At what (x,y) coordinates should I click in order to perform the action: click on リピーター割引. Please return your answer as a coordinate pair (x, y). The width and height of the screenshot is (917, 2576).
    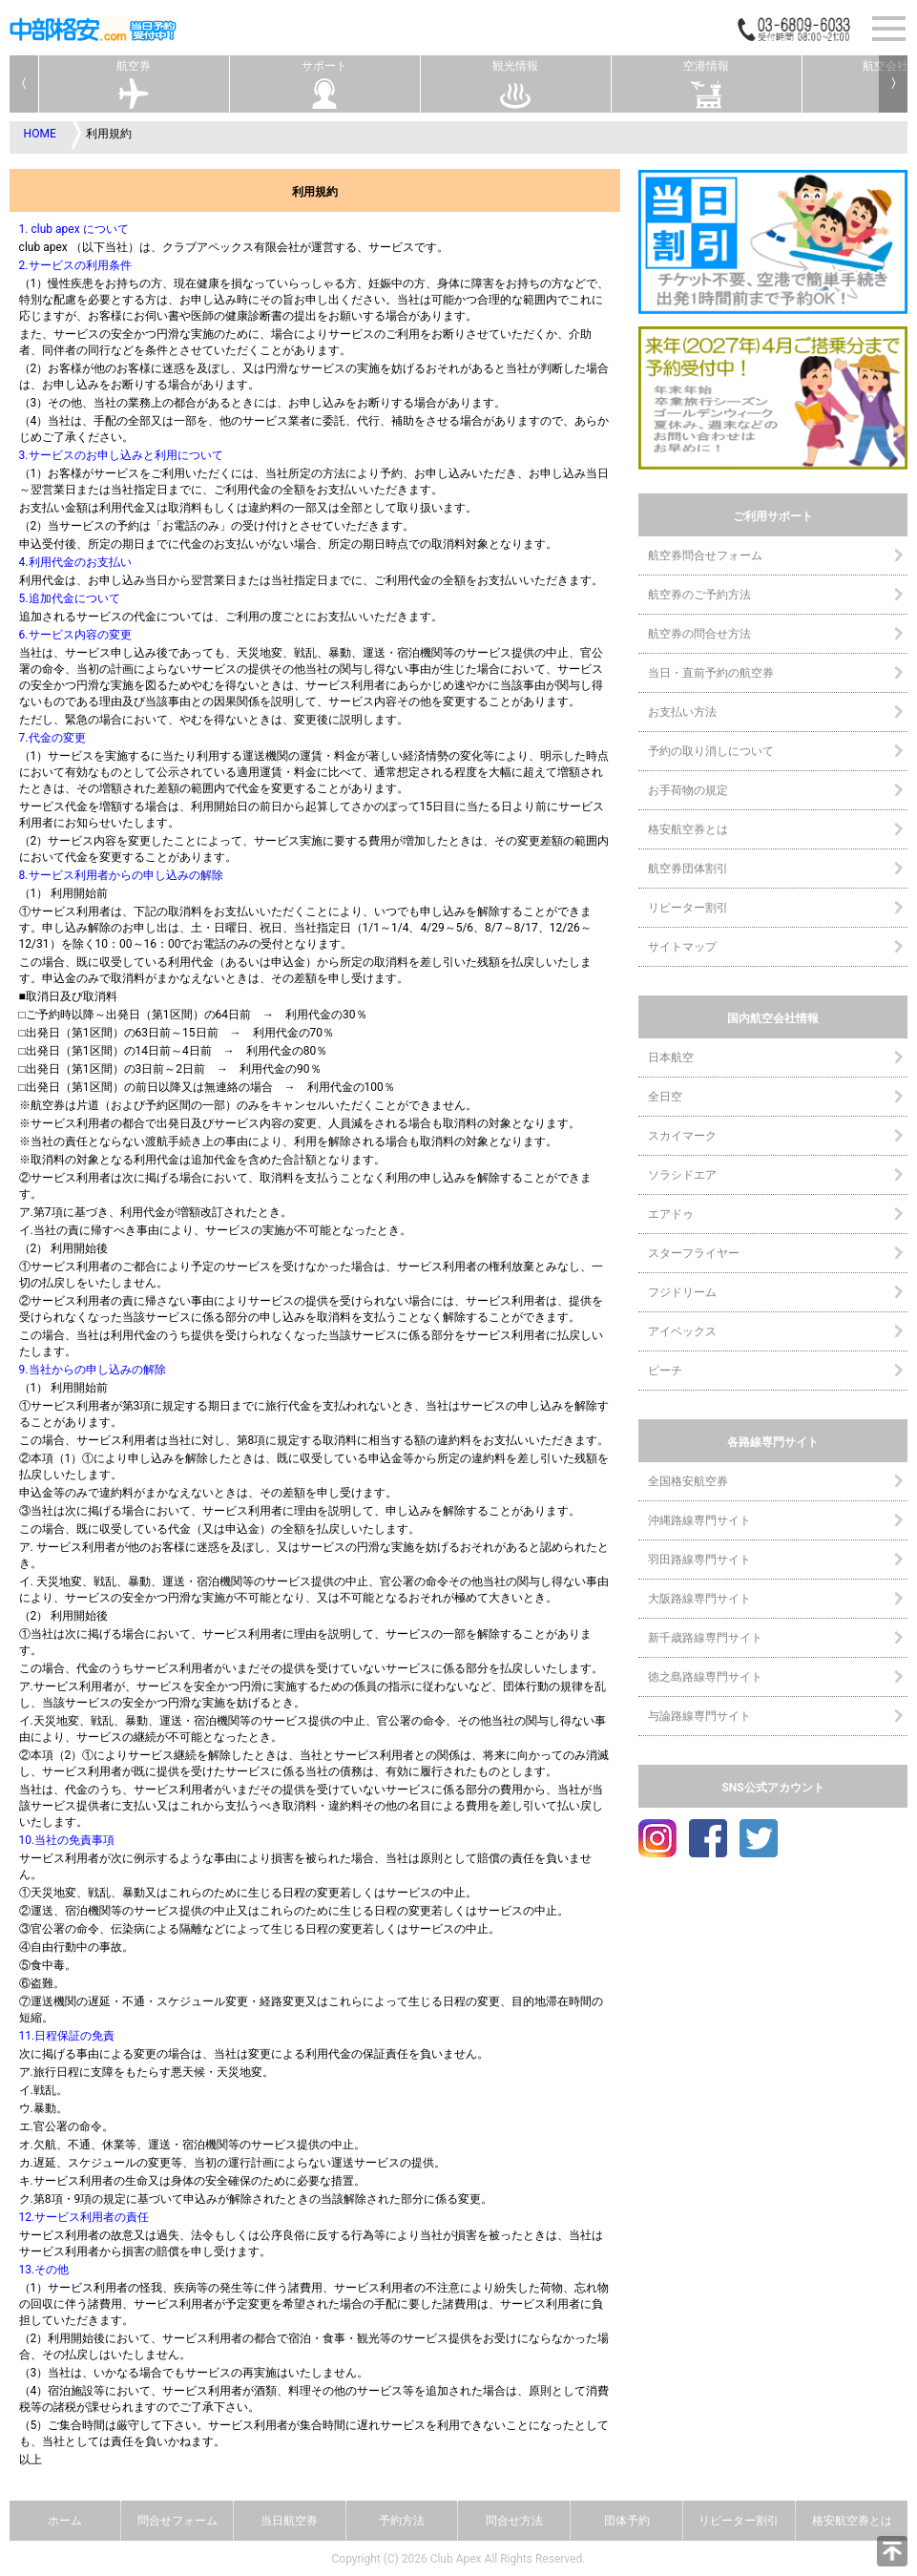
    Looking at the image, I should click on (688, 907).